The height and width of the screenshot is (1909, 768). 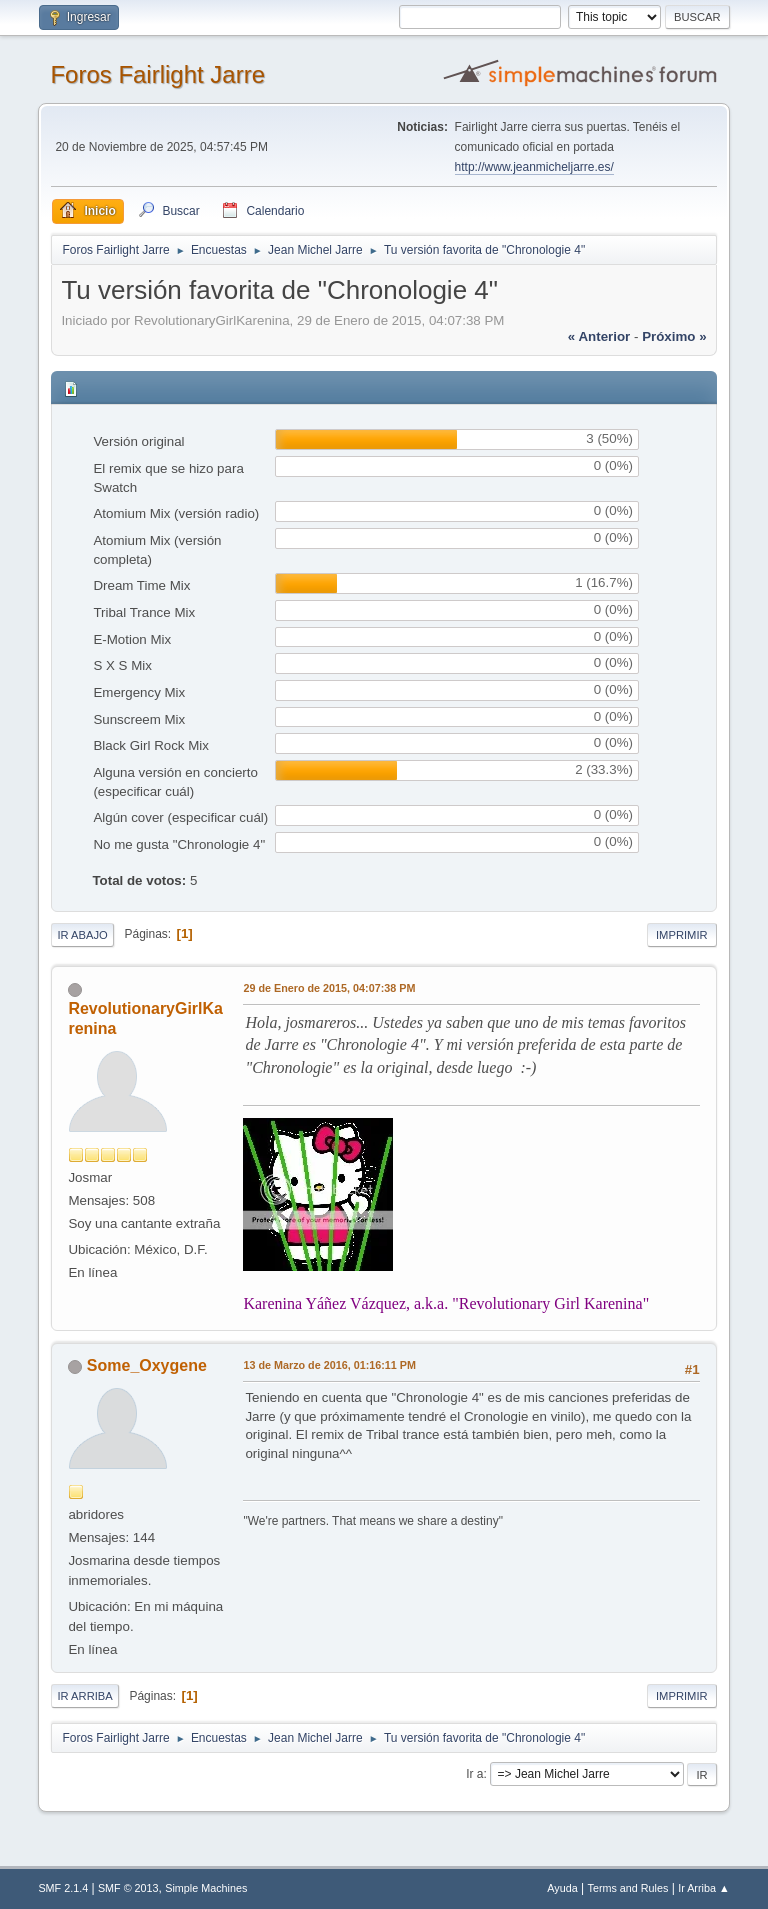 I want to click on Ir a, so click(x=474, y=1774).